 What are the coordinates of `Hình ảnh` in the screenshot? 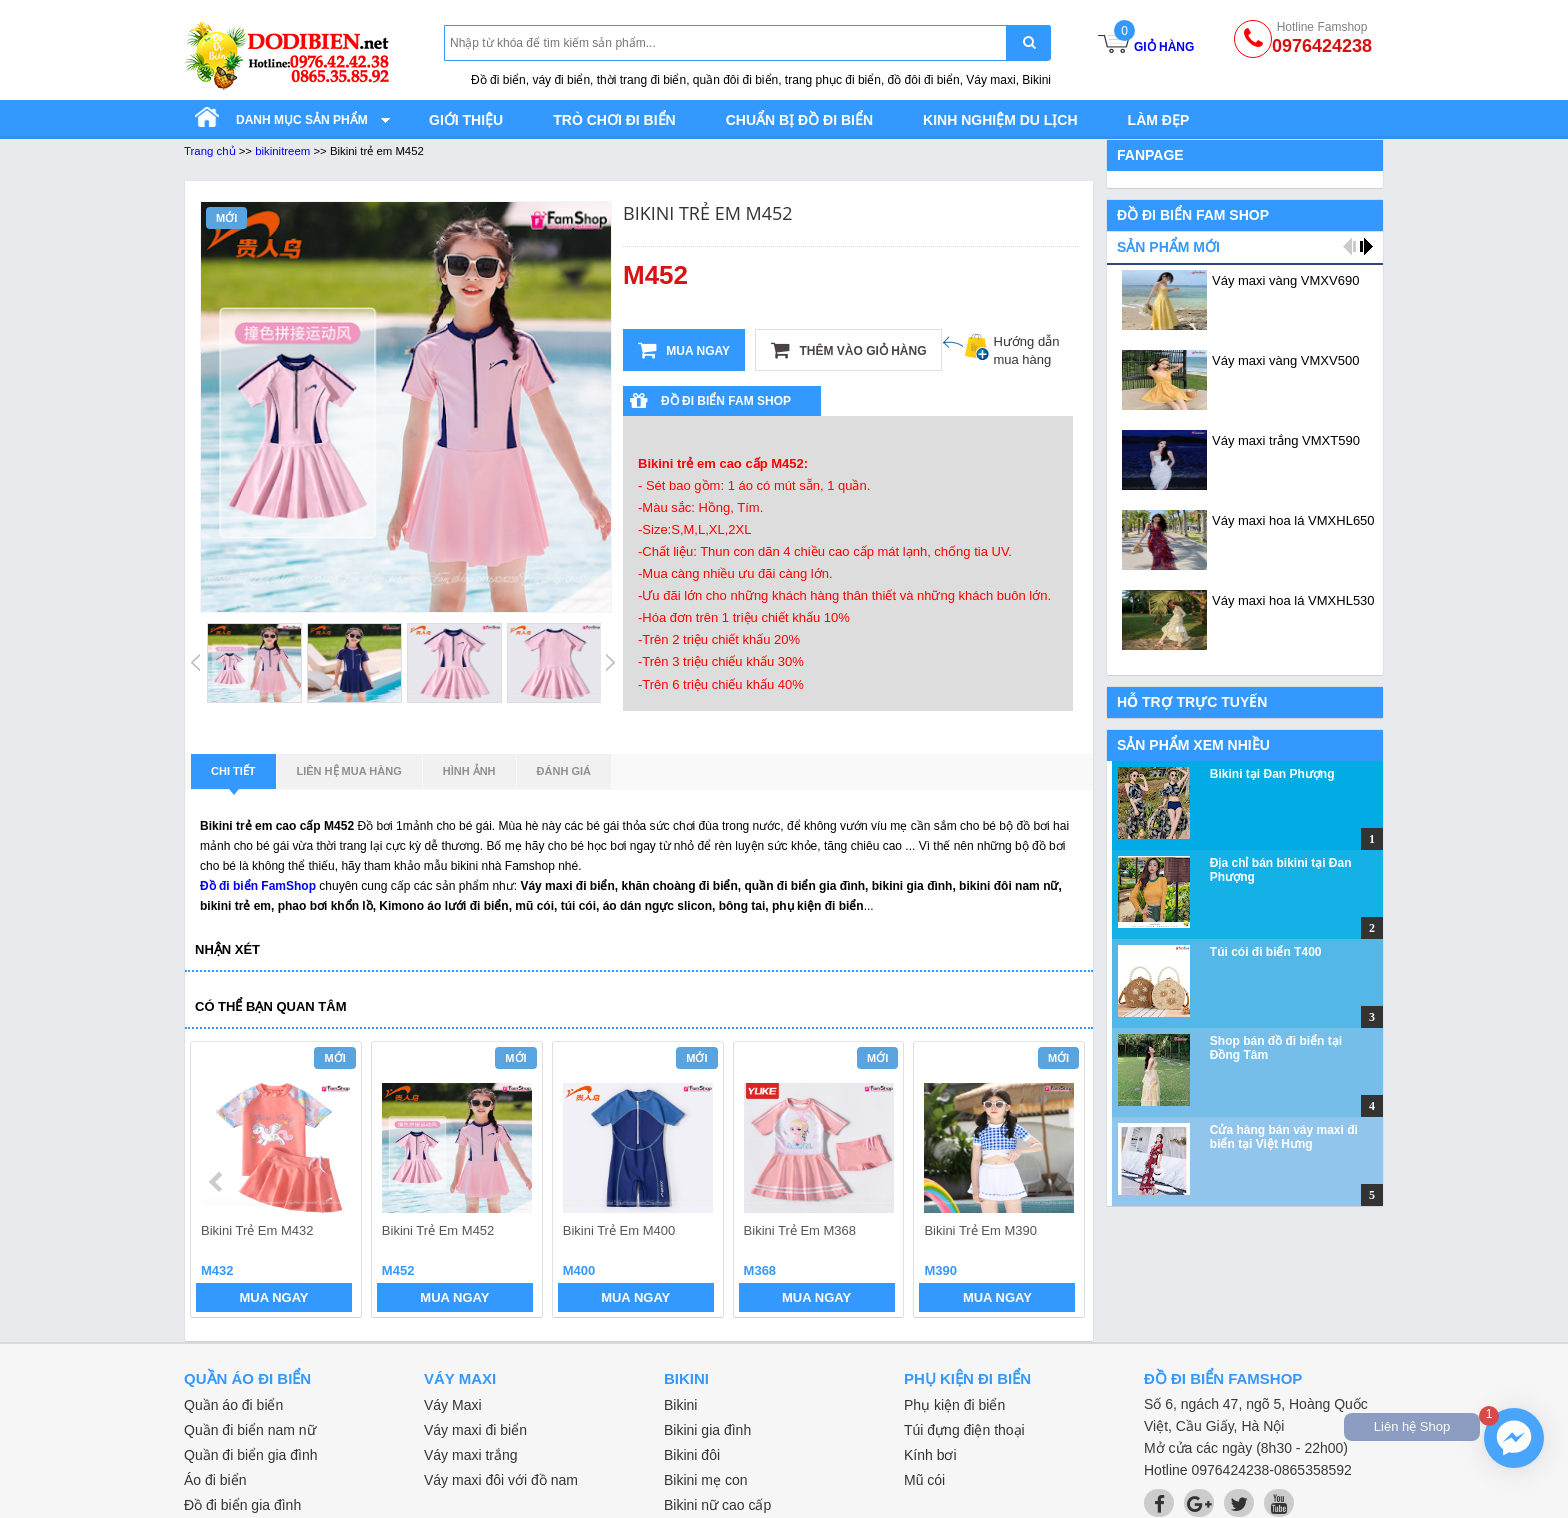 It's located at (469, 771).